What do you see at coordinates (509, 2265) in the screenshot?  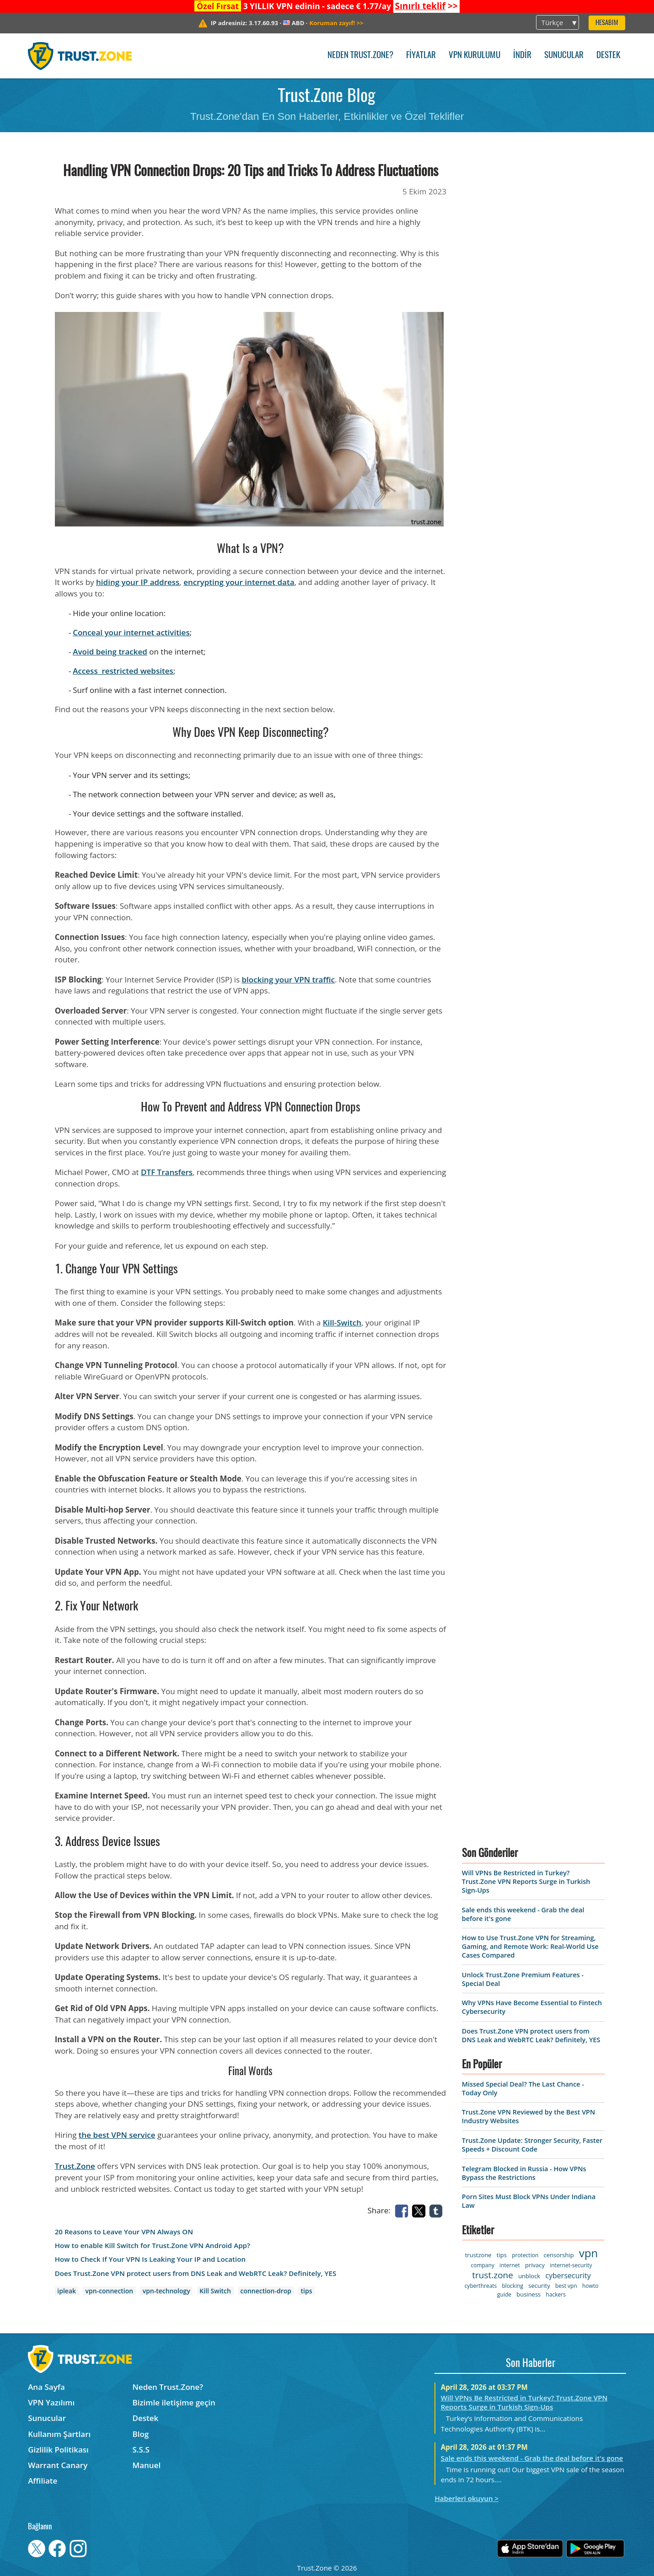 I see `internet` at bounding box center [509, 2265].